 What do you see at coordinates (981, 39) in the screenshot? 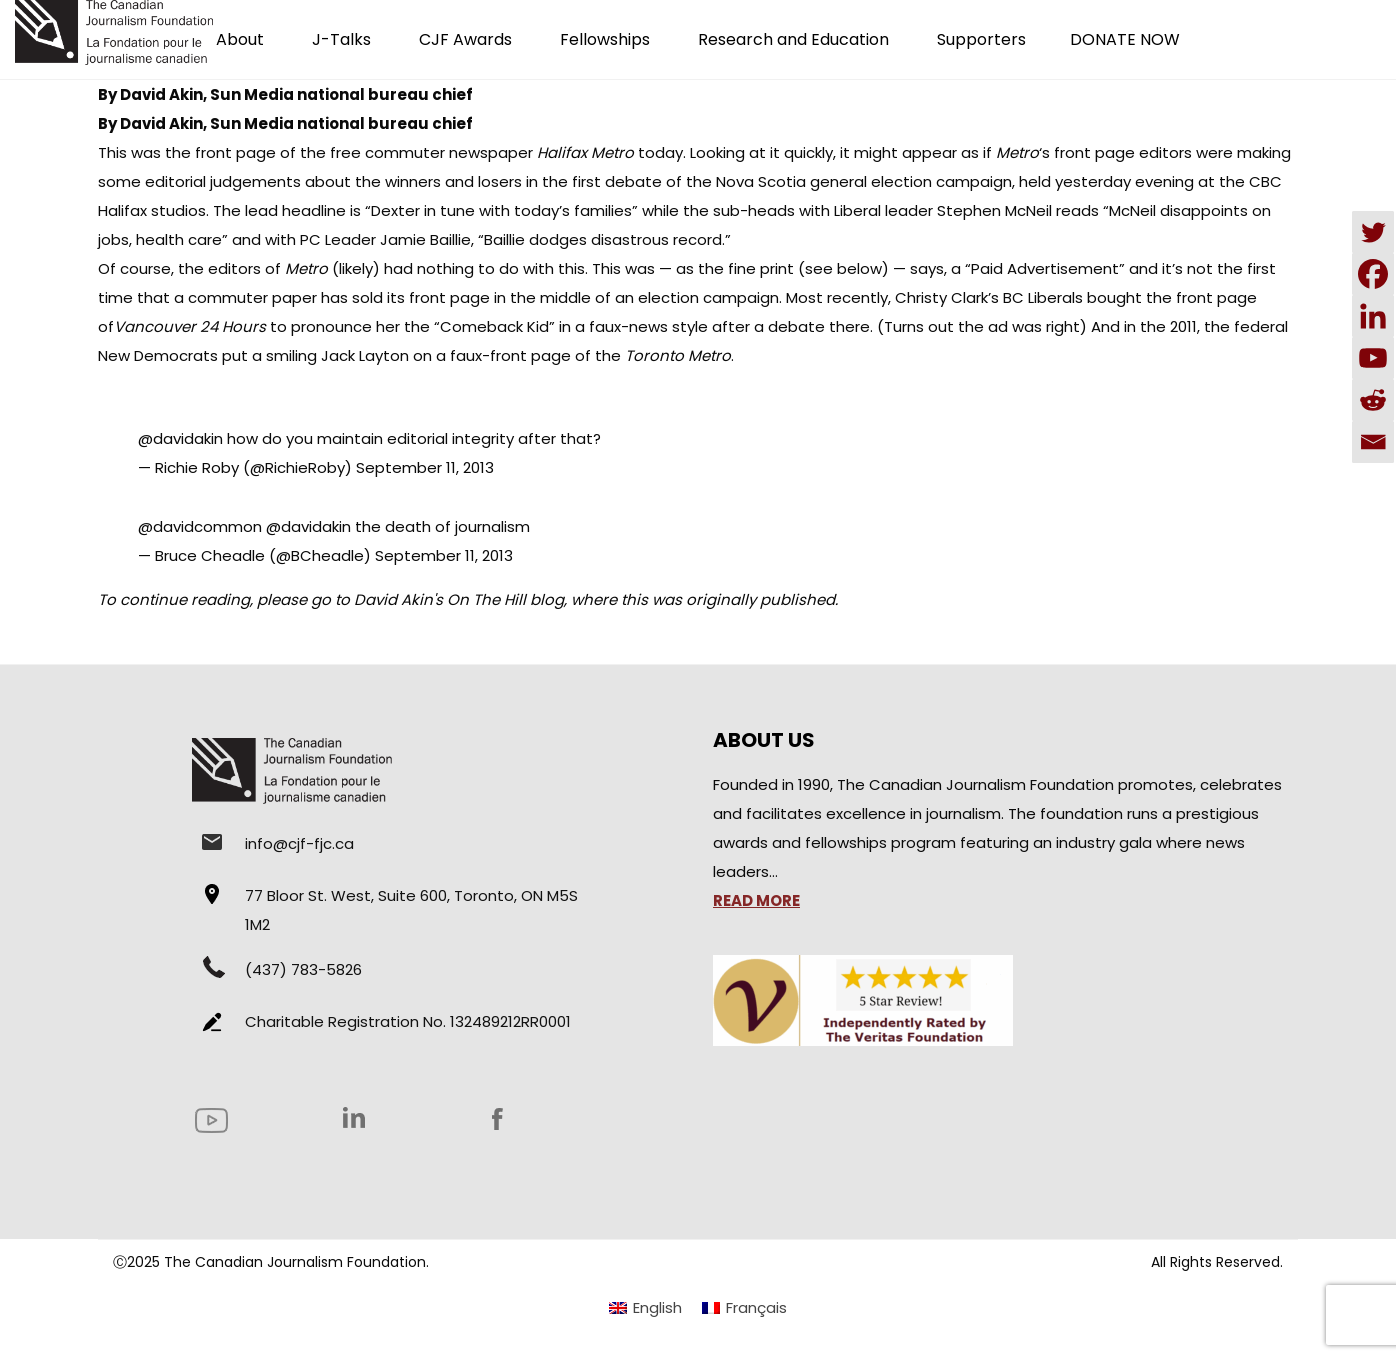
I see `Supporters` at bounding box center [981, 39].